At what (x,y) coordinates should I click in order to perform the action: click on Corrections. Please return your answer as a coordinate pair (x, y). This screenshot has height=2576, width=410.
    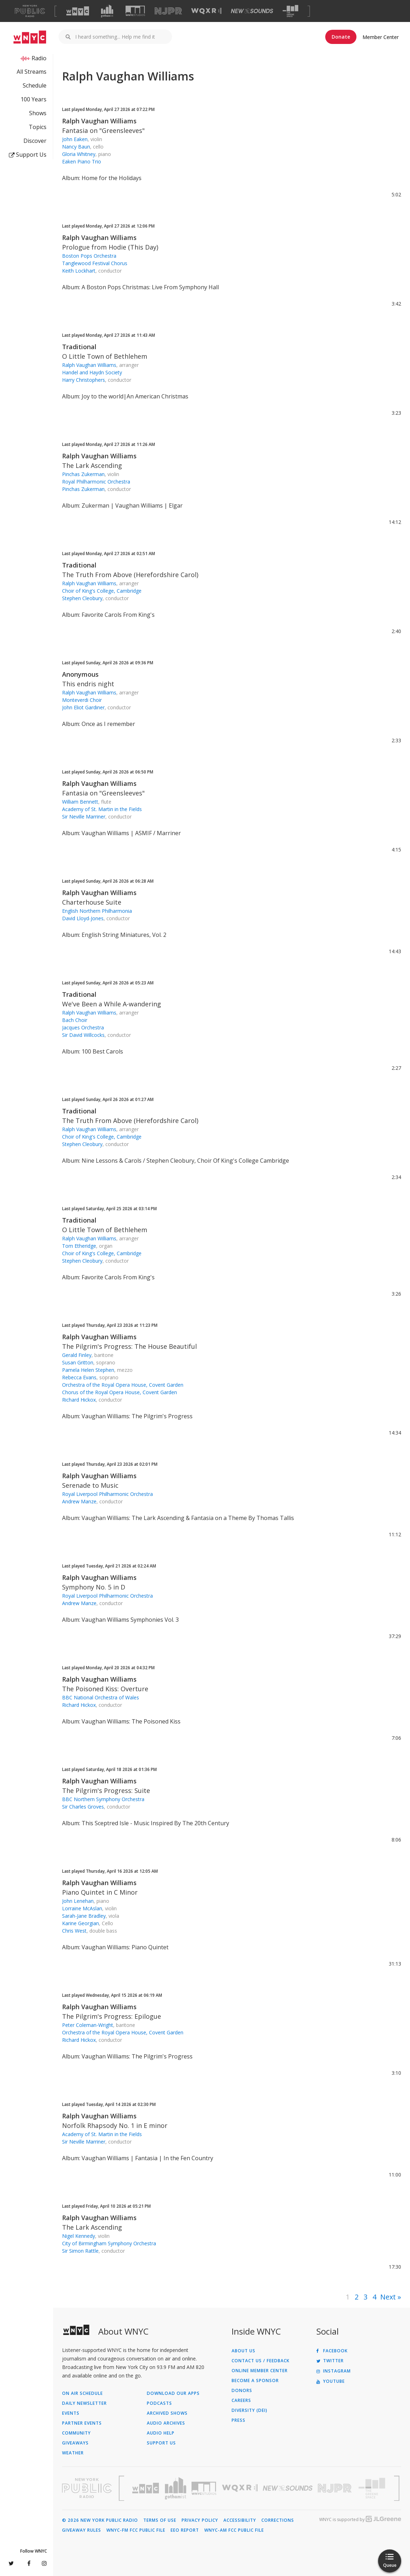
    Looking at the image, I should click on (277, 2520).